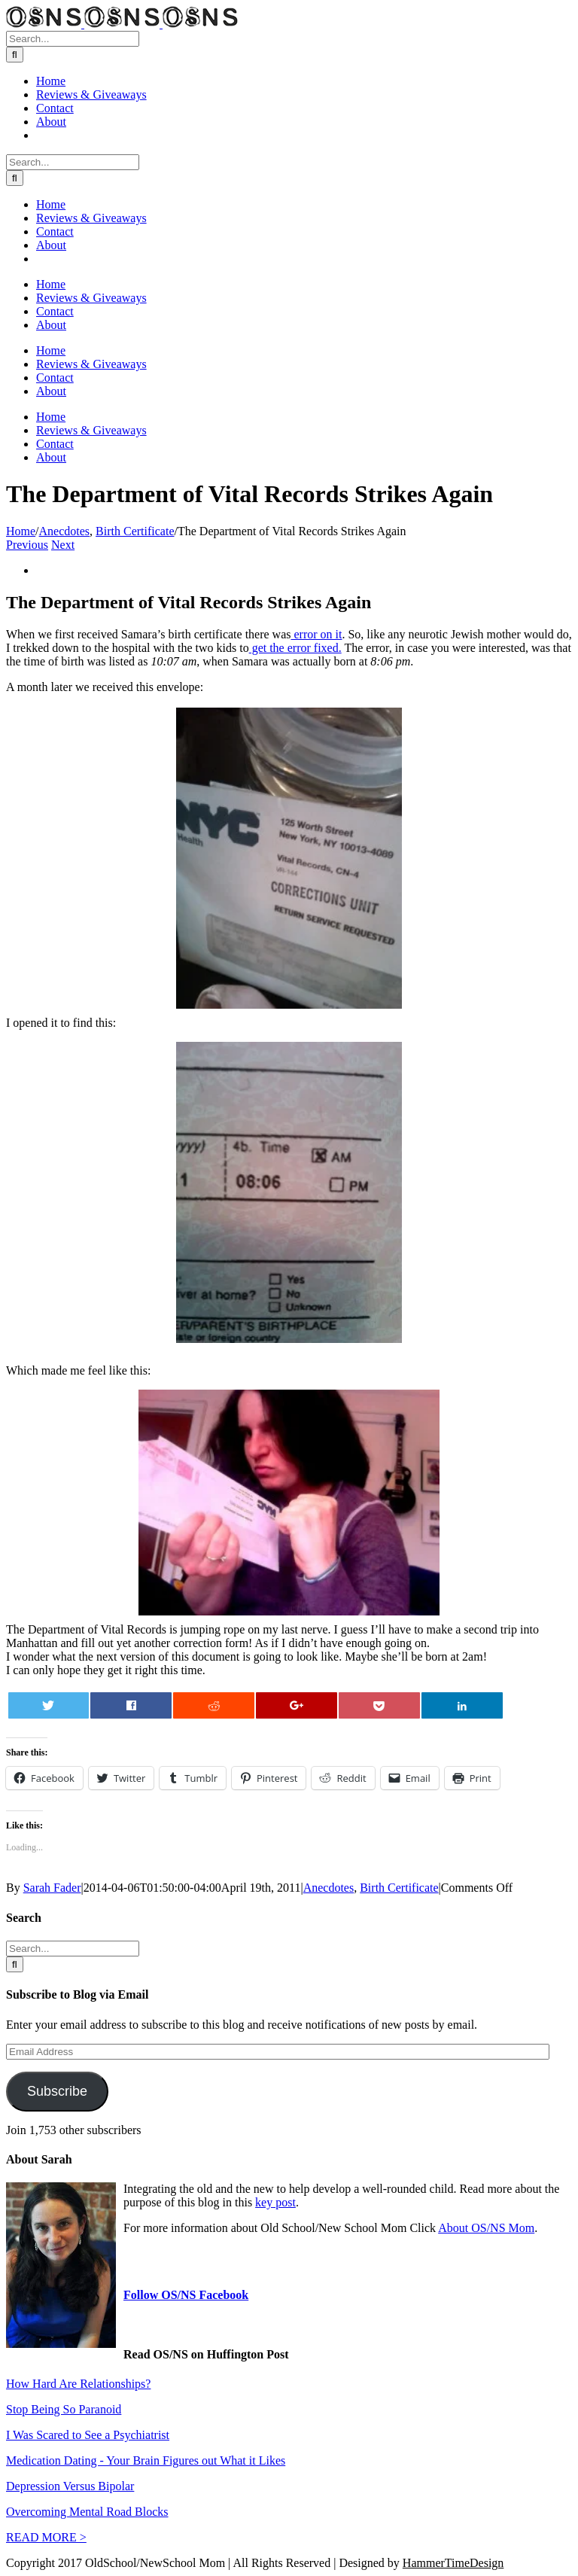 The height and width of the screenshot is (2576, 578). I want to click on HammerTimeDesign, so click(453, 2562).